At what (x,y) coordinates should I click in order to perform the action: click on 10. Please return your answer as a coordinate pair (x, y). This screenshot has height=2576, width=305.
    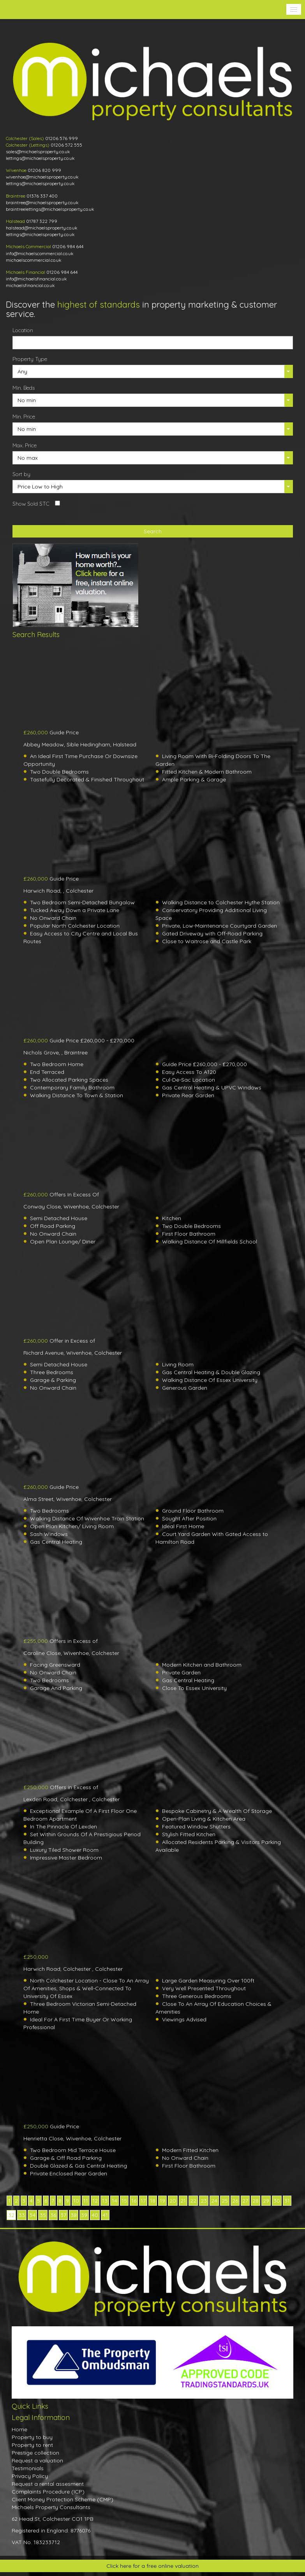
    Looking at the image, I should click on (76, 2200).